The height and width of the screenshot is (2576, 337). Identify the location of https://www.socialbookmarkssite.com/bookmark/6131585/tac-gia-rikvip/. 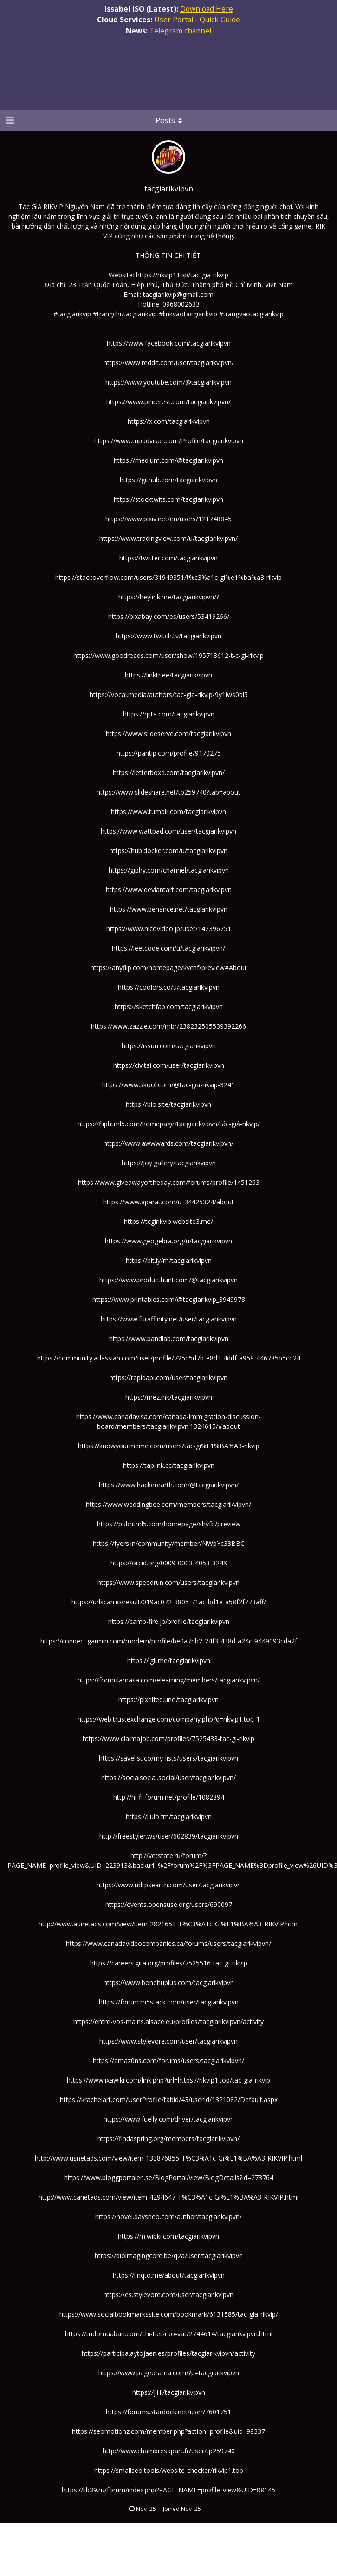
(168, 2314).